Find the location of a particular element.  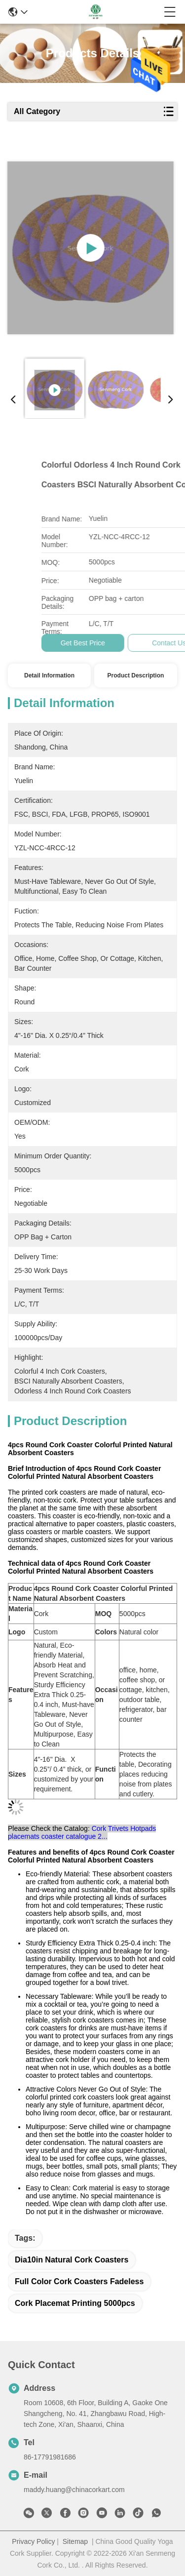

maddy.huang@chinacorkart.com is located at coordinates (74, 2490).